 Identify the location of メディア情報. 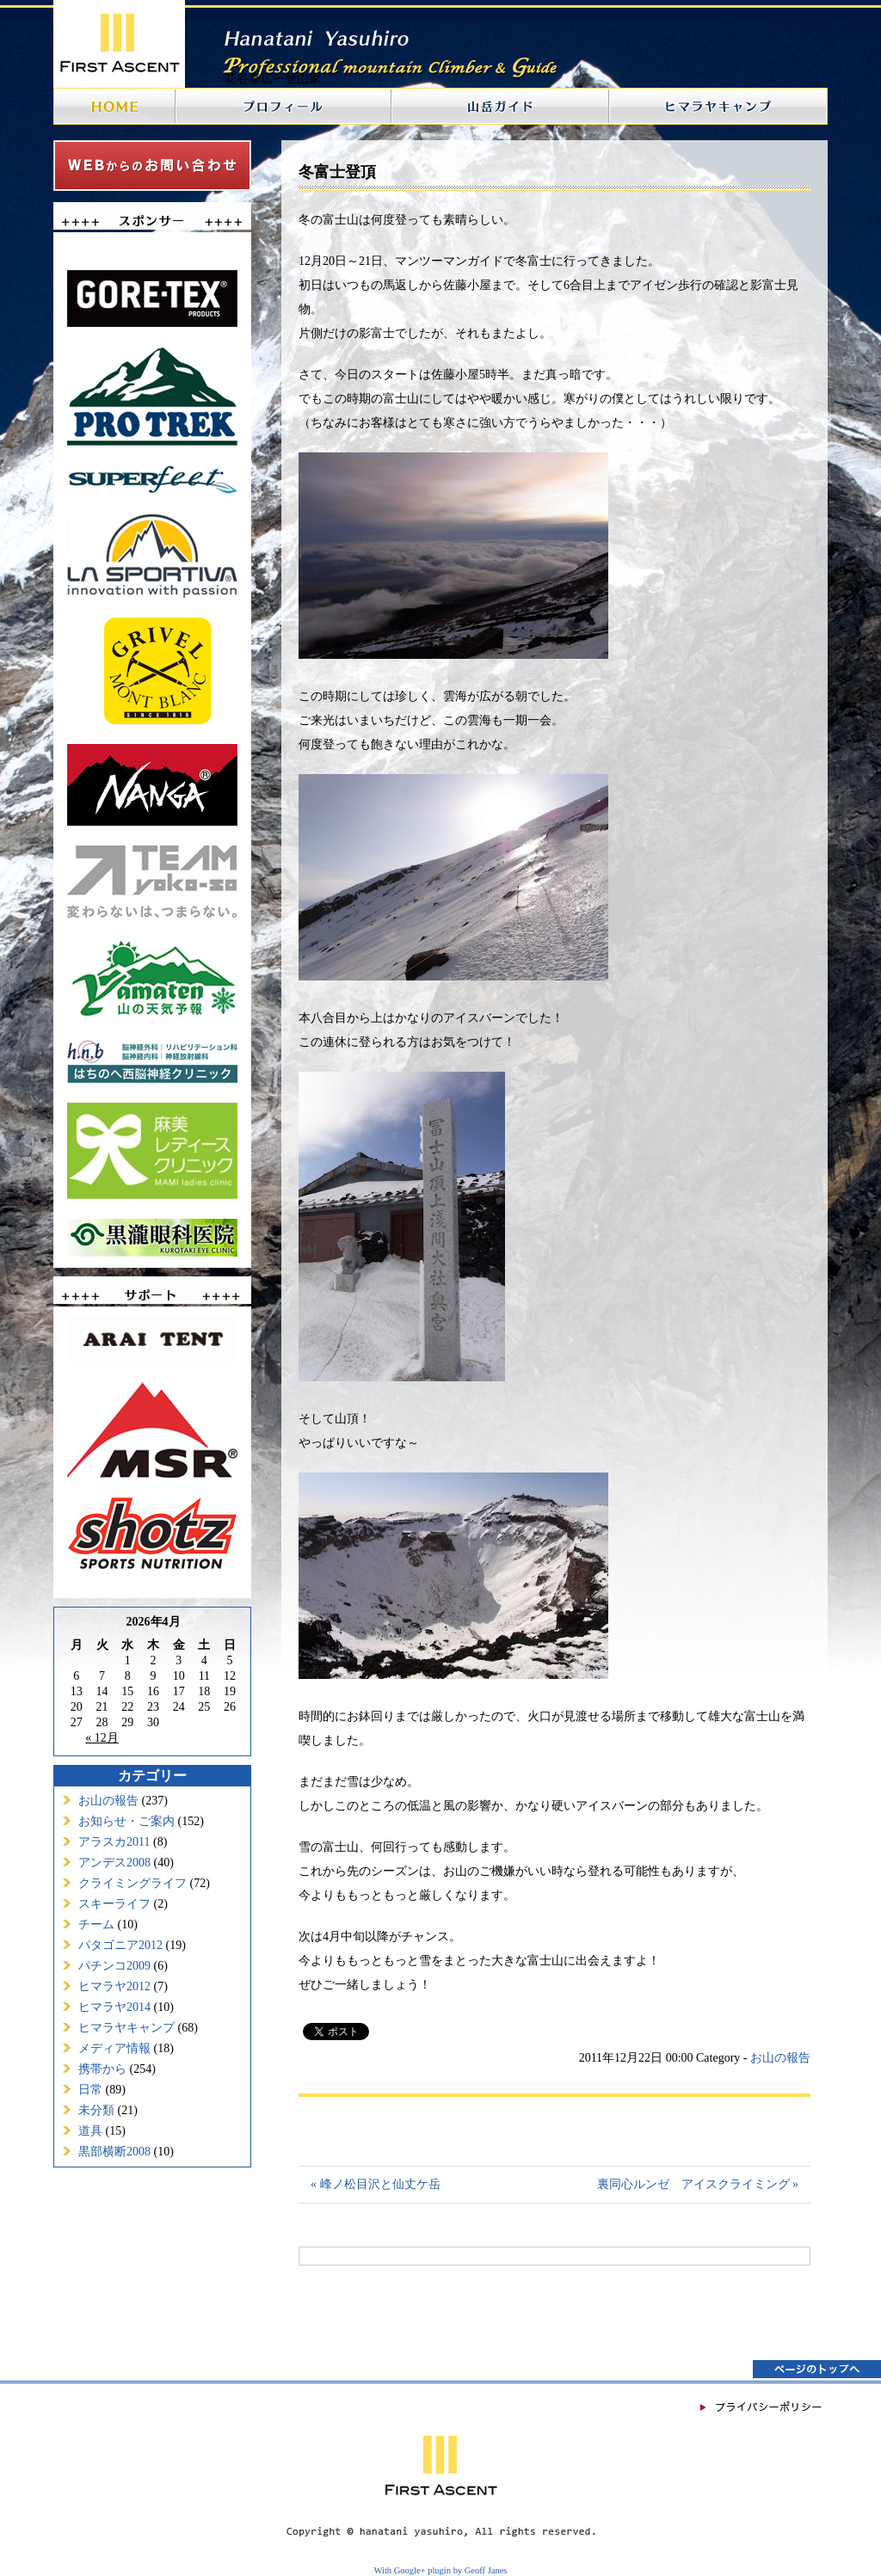
(114, 2048).